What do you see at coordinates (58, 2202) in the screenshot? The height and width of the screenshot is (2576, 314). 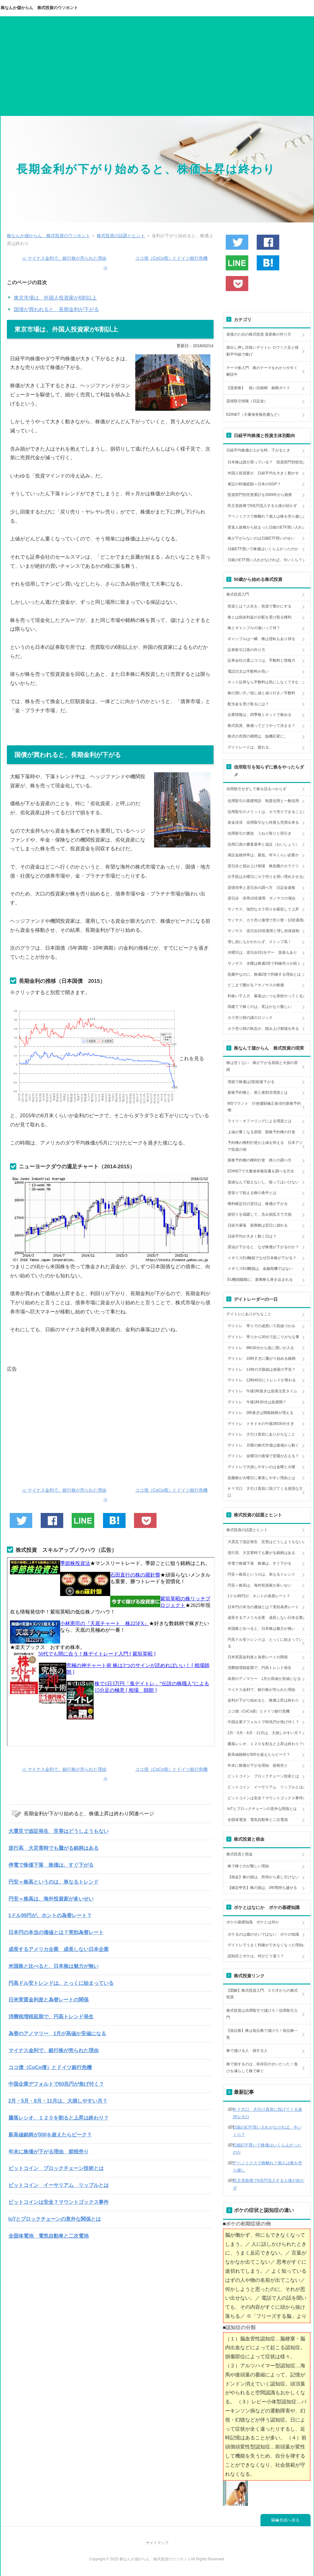 I see `ビットコインは安全？マウントゴックス事件` at bounding box center [58, 2202].